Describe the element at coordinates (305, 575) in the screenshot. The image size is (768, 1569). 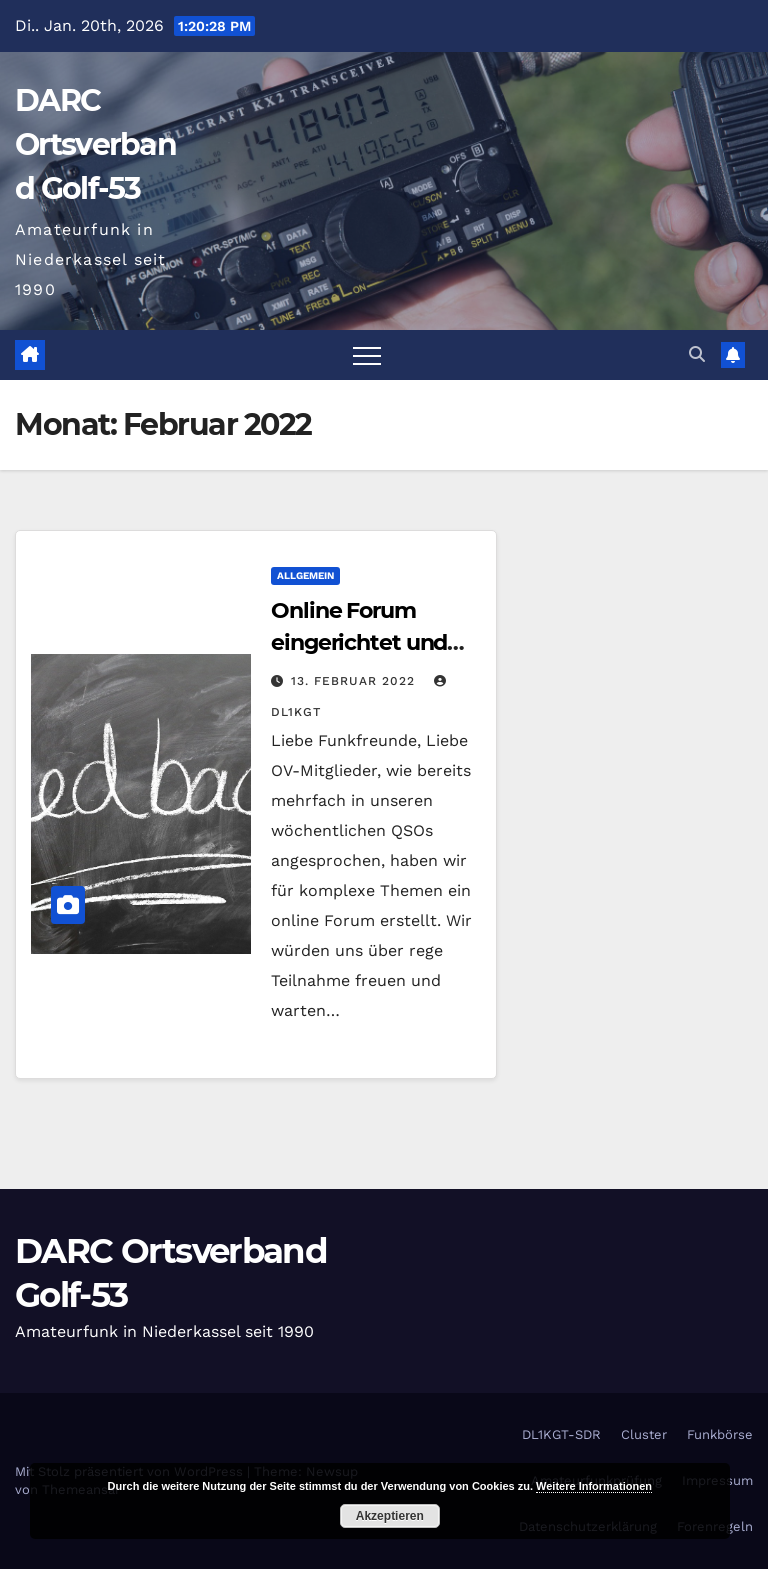
I see `Allgemein` at that location.